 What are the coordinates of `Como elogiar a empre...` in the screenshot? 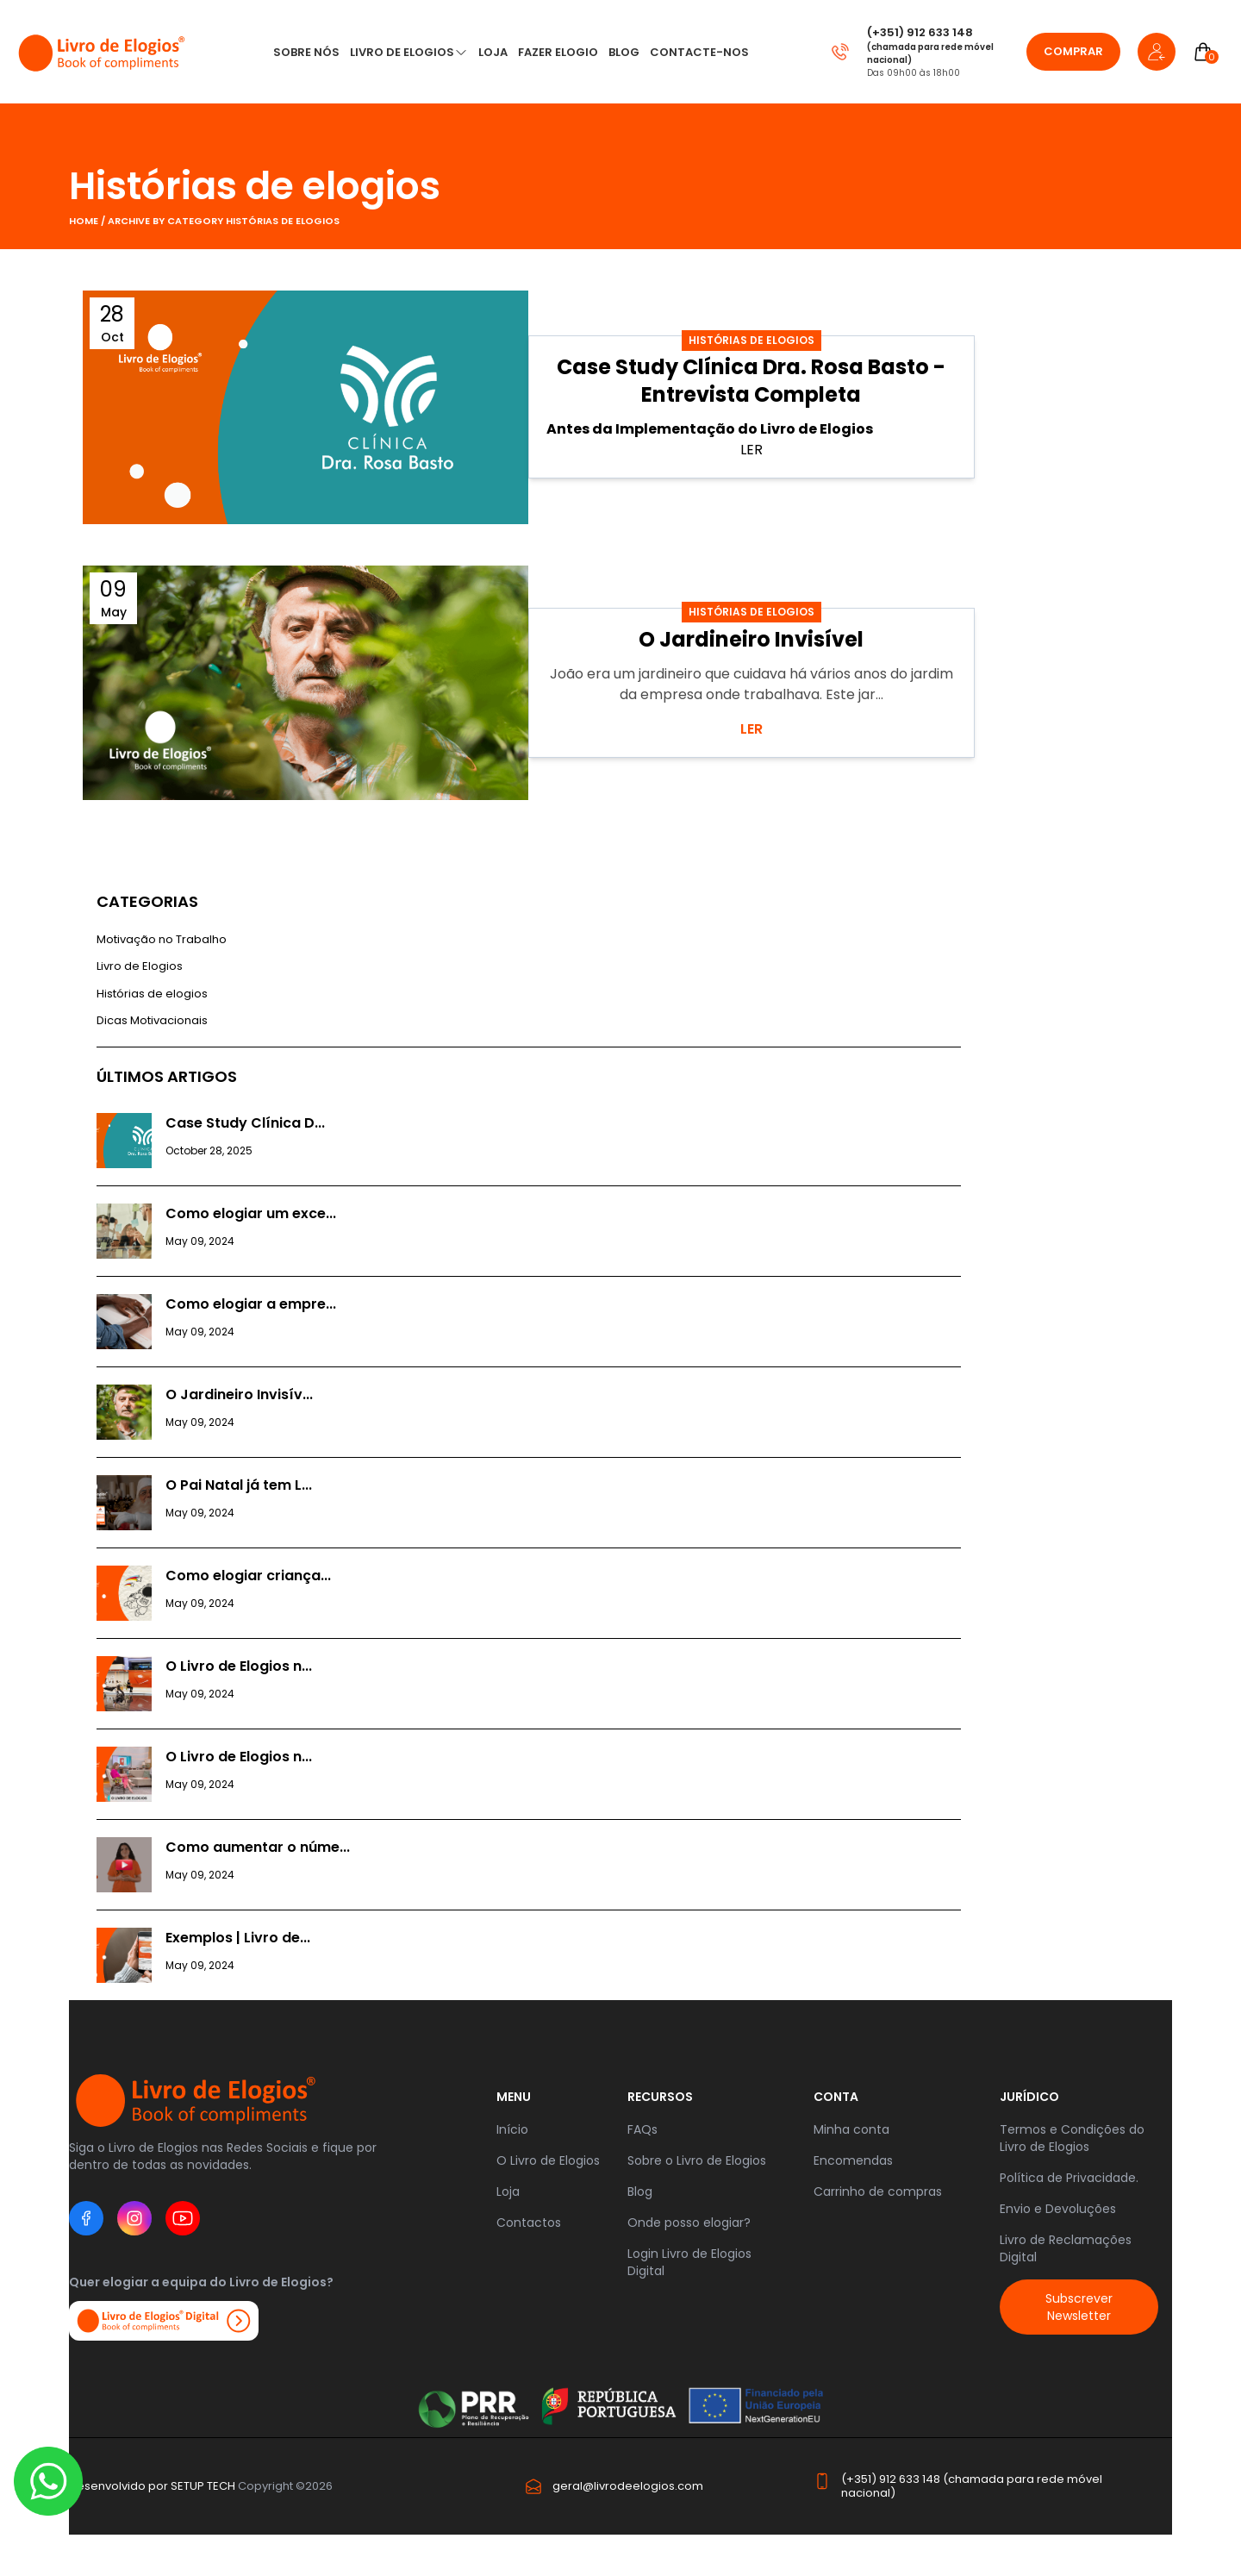 It's located at (250, 1304).